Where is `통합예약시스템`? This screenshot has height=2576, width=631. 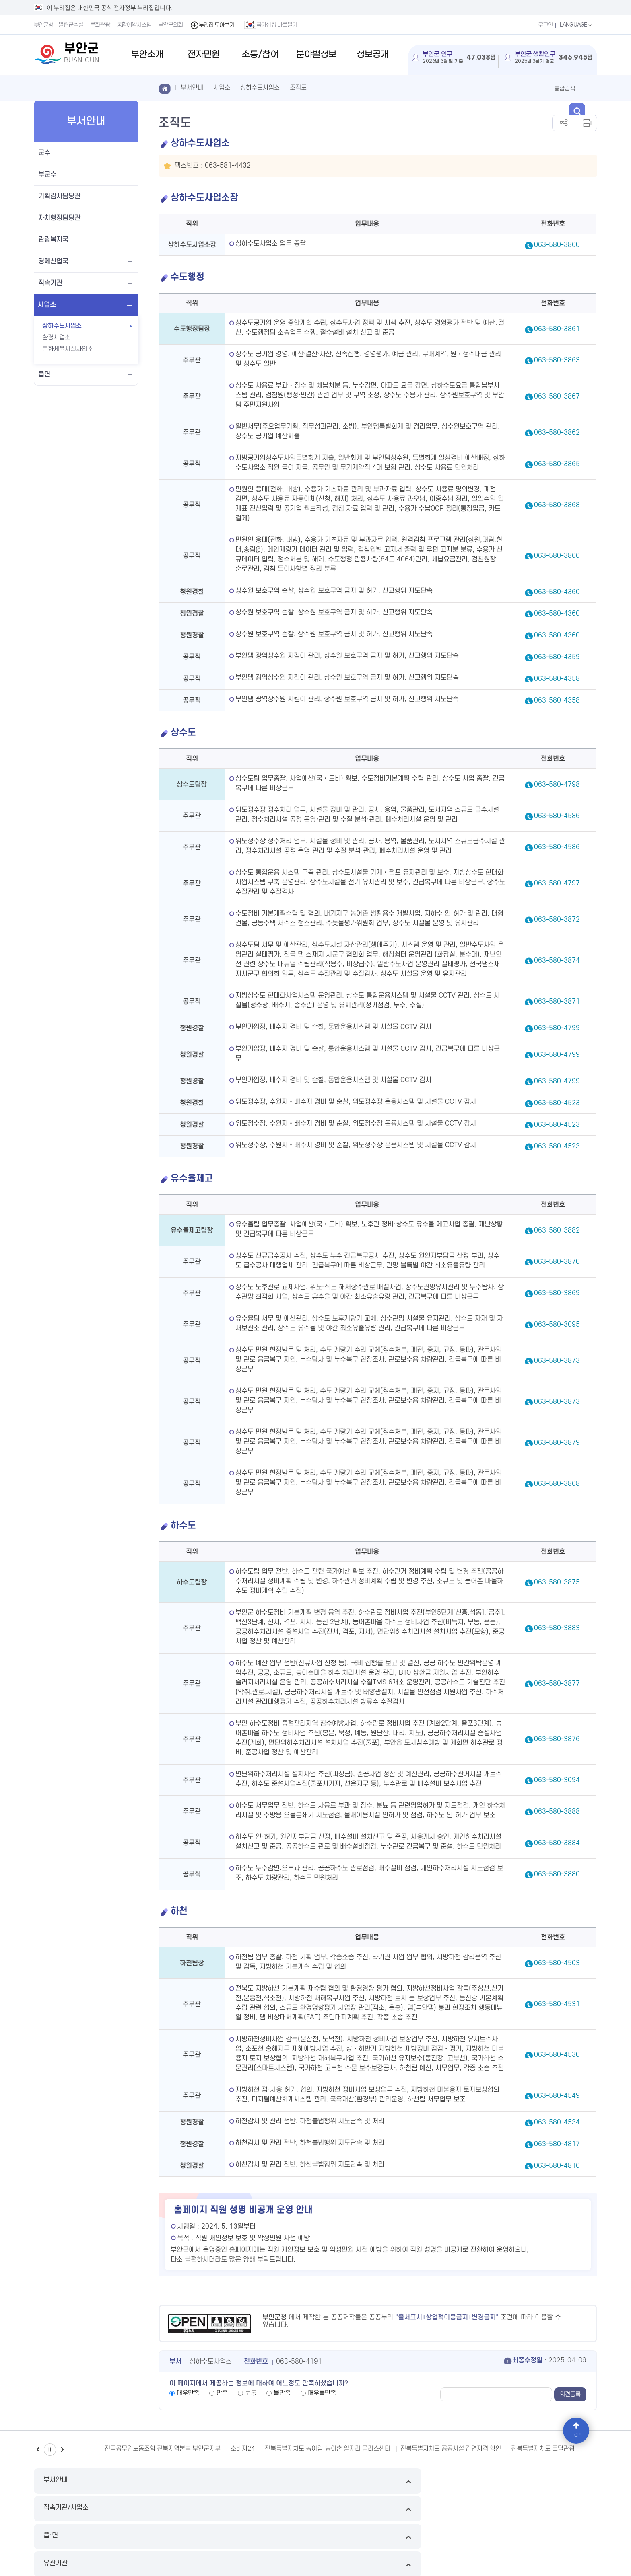
통합예약시스템 is located at coordinates (136, 24).